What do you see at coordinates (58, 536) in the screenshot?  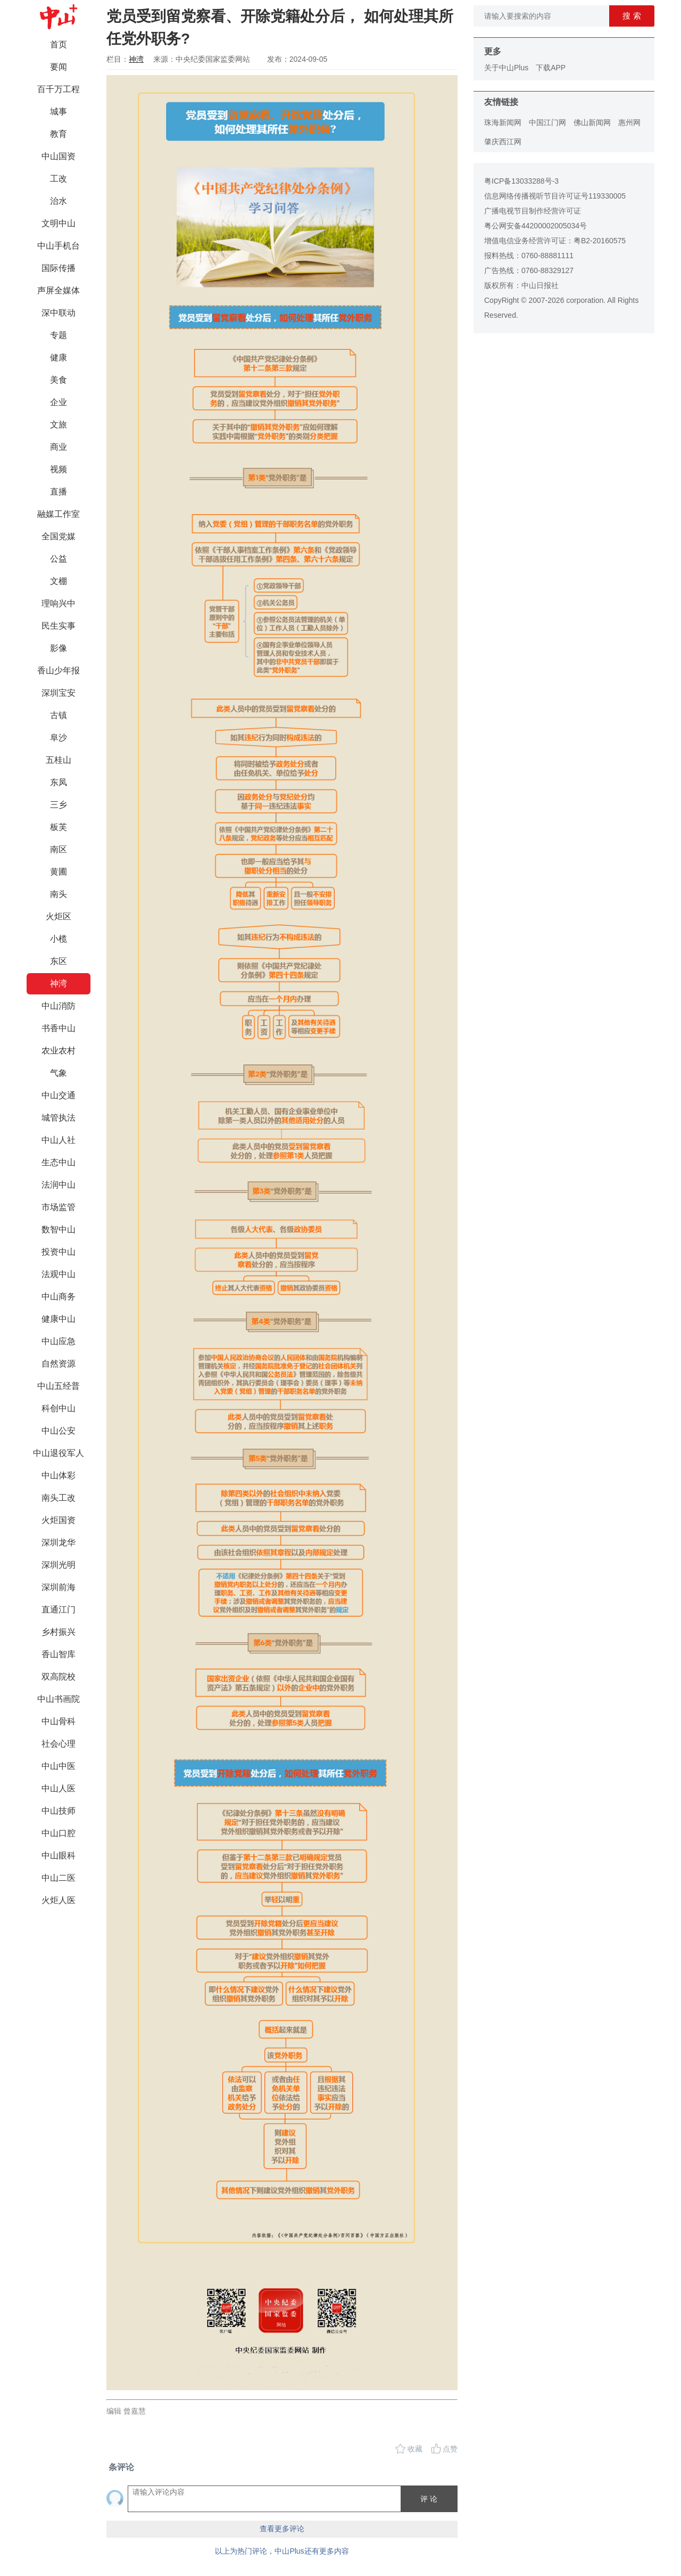 I see `全国党媒` at bounding box center [58, 536].